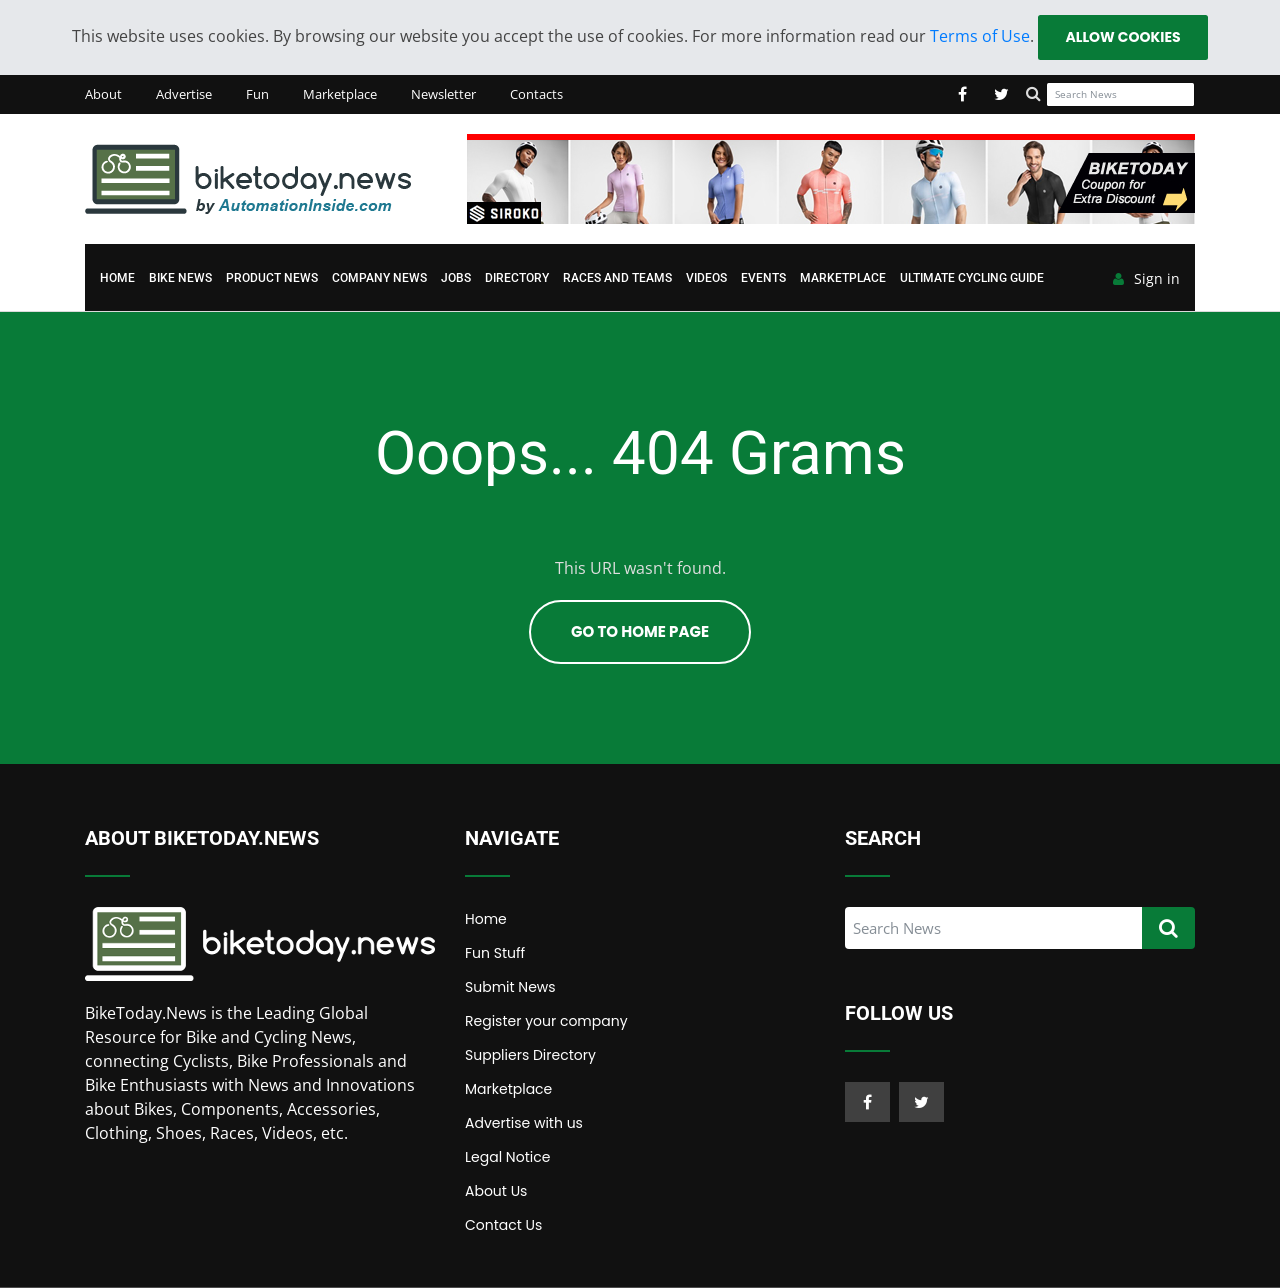  Describe the element at coordinates (495, 953) in the screenshot. I see `Fun Stuff` at that location.